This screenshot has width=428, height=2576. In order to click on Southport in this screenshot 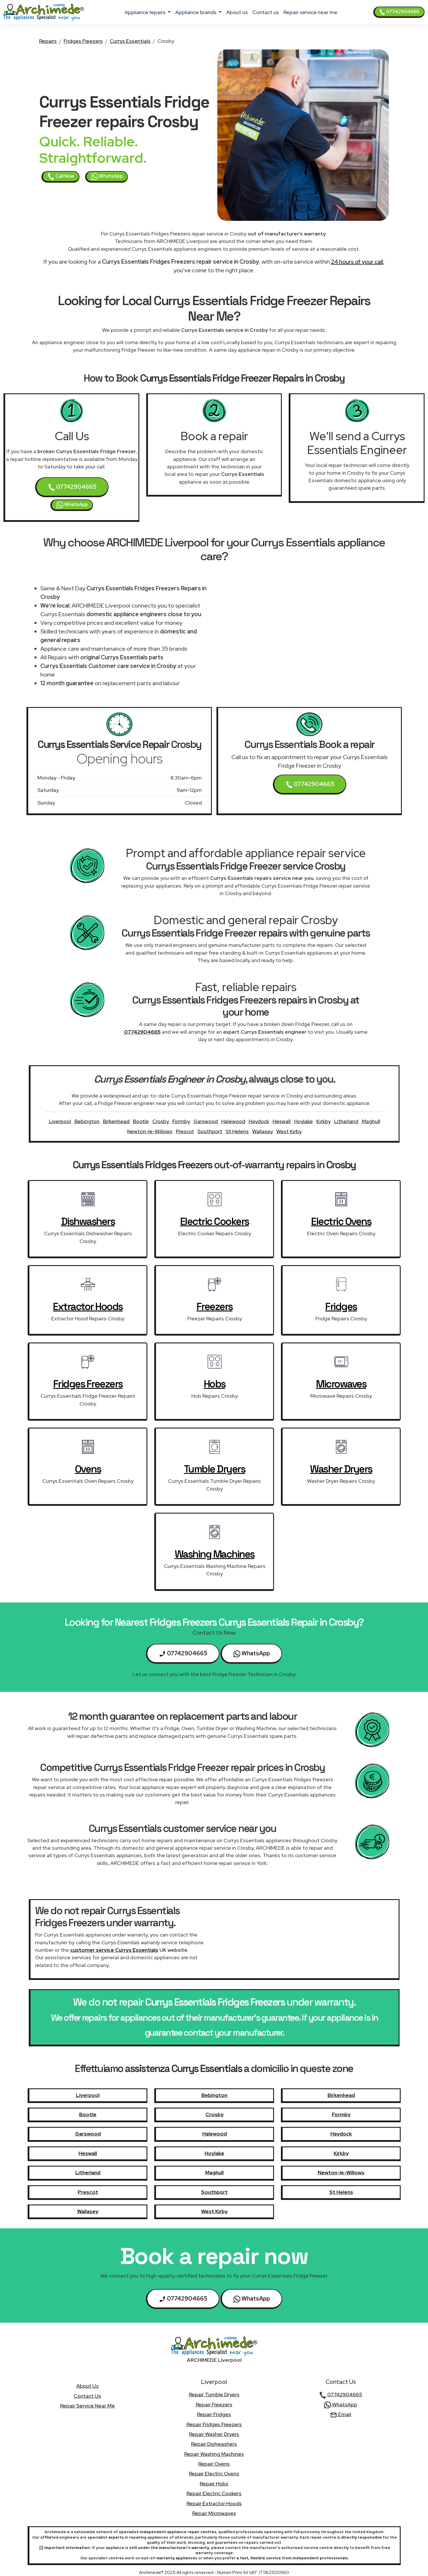, I will do `click(209, 1131)`.